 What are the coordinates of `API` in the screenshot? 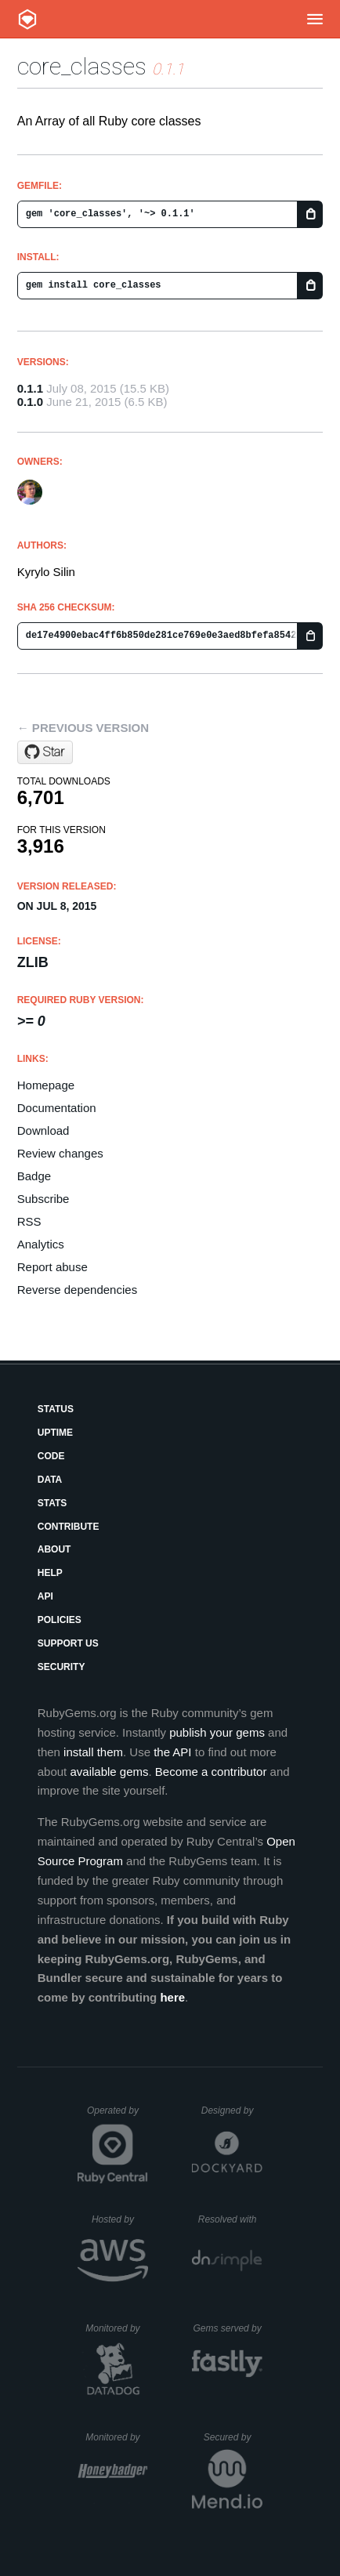 It's located at (45, 1596).